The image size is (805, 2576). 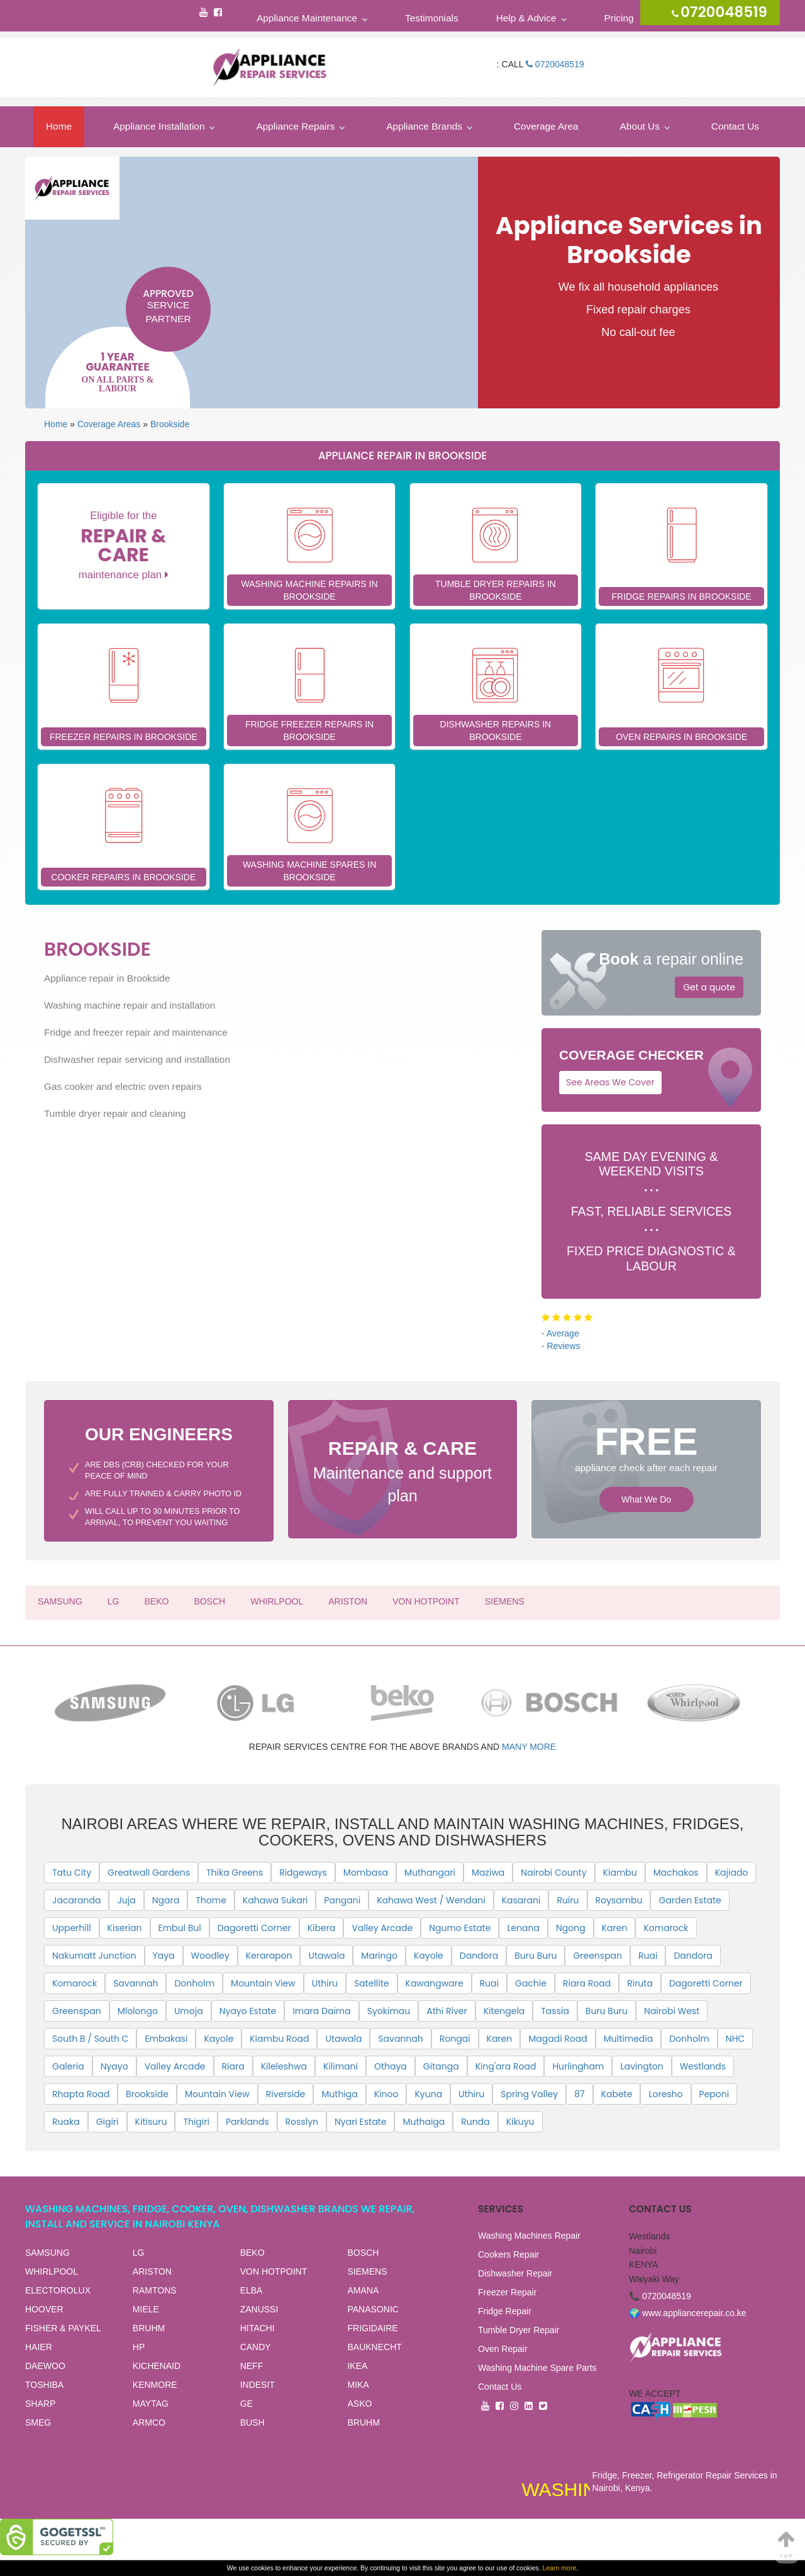 What do you see at coordinates (210, 1955) in the screenshot?
I see `Woodley` at bounding box center [210, 1955].